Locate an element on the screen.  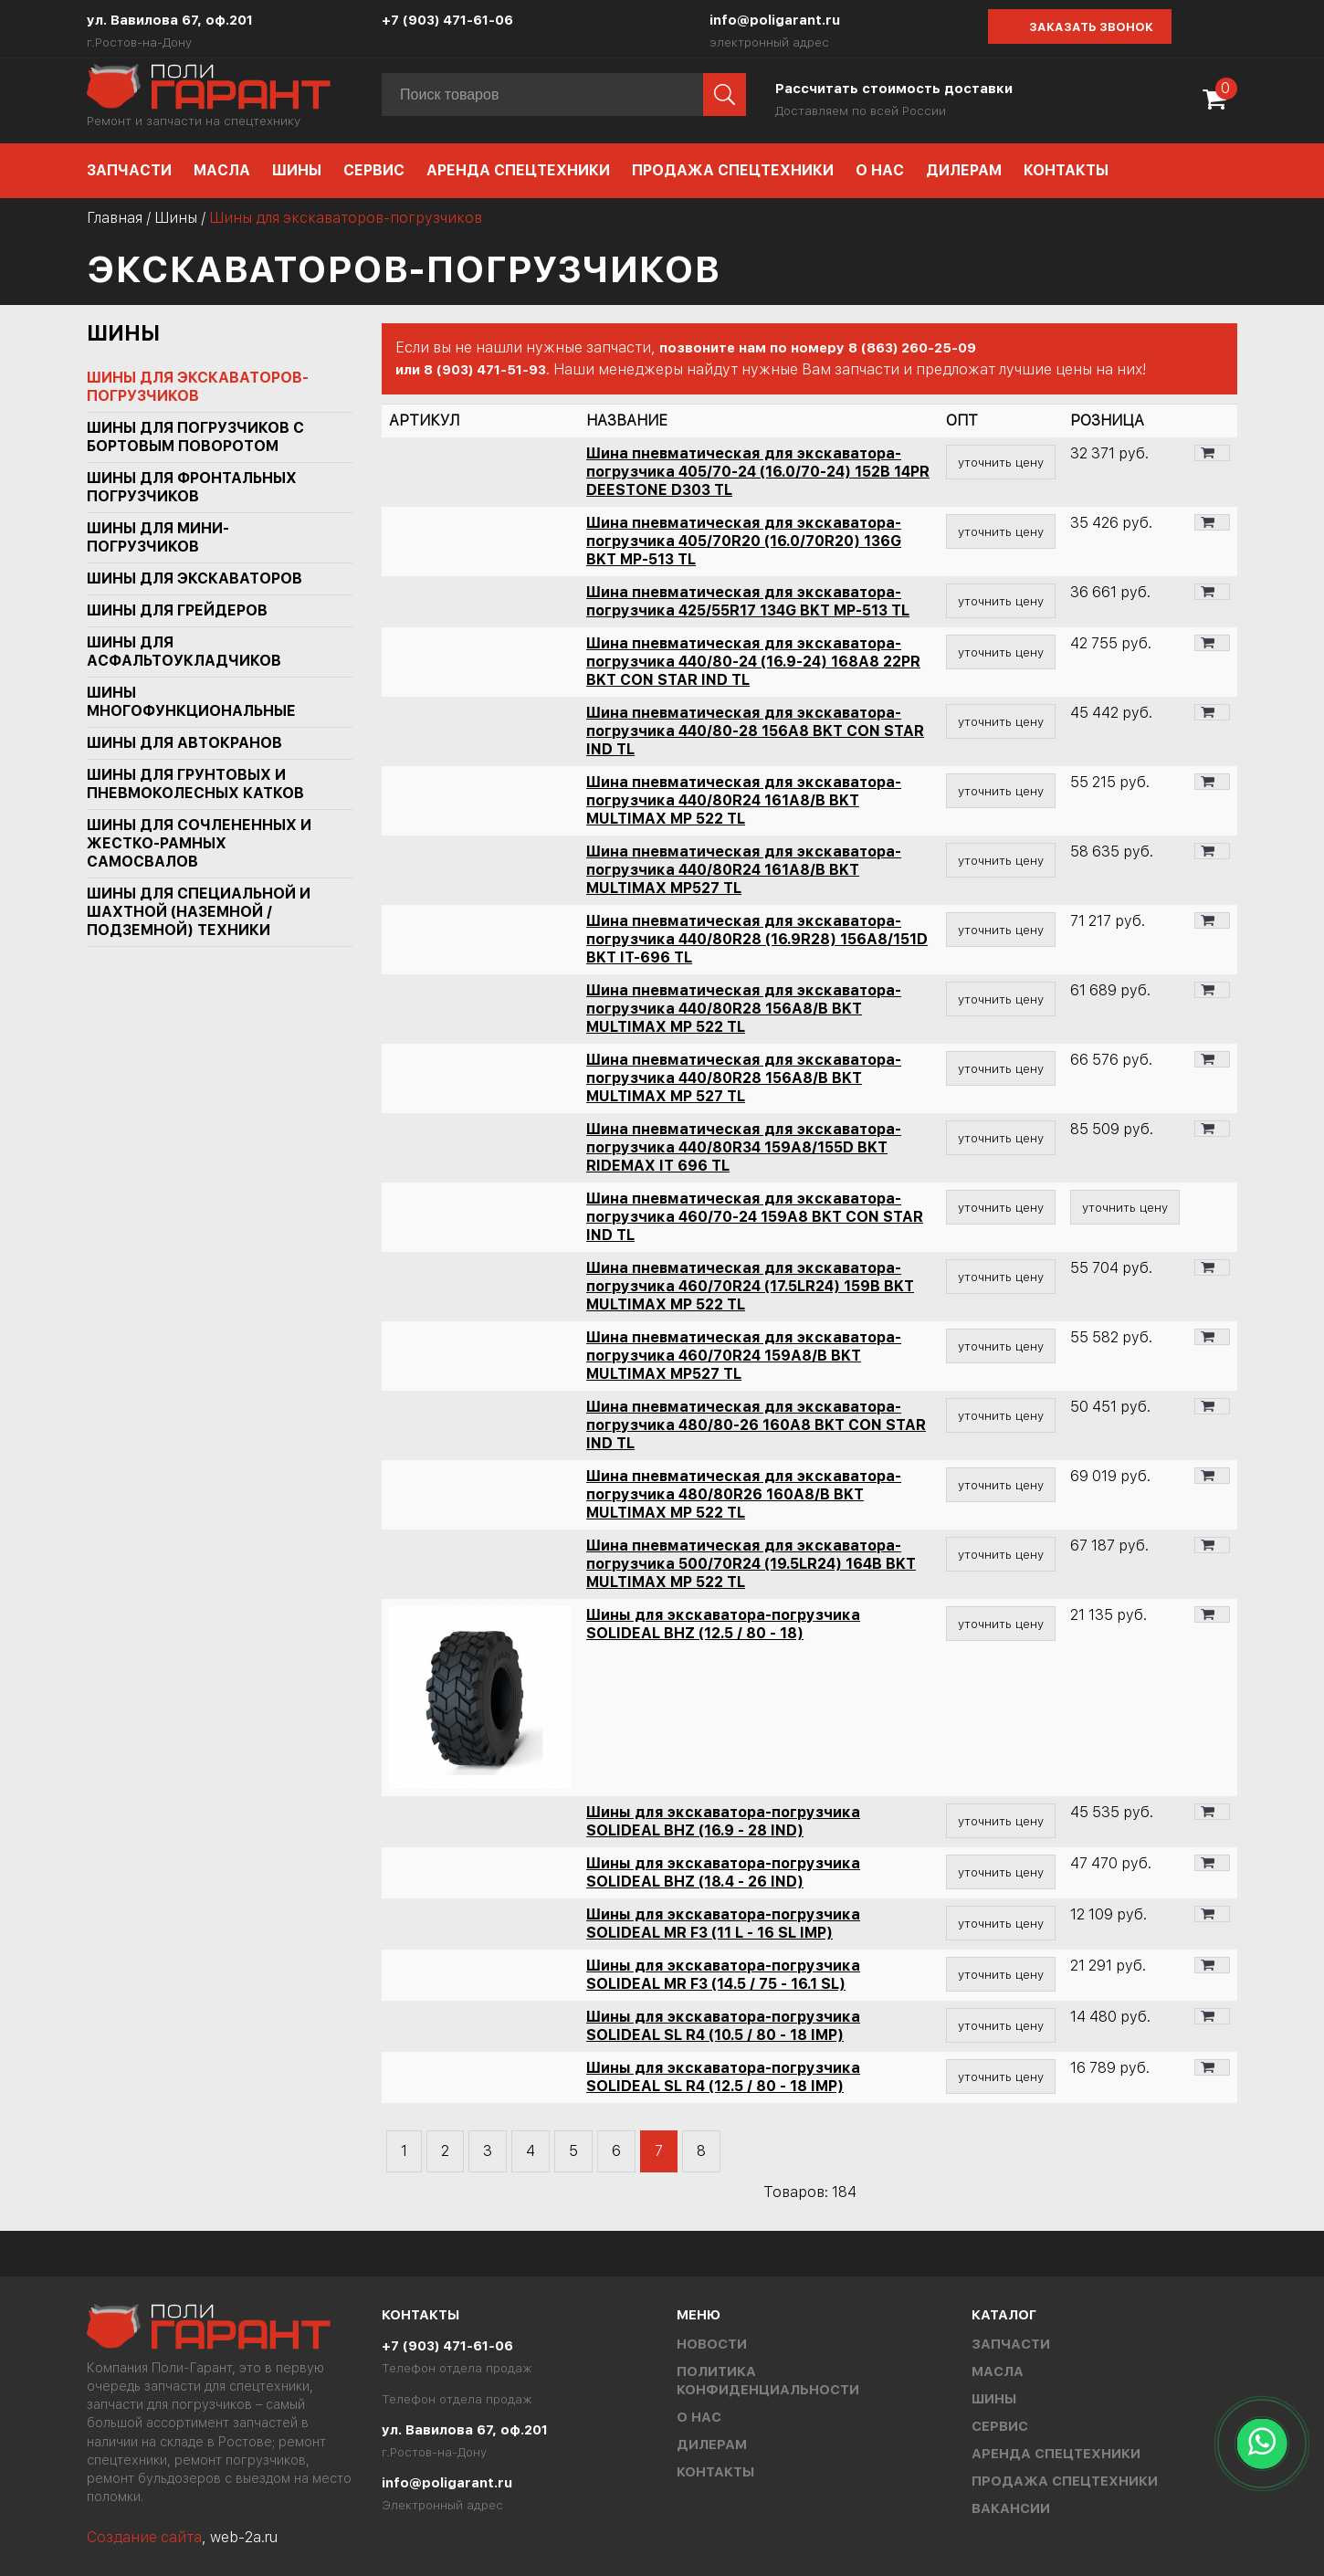
Шины для экскаватора-погрузчика SOLIDEAL SL R4 (10.5 / 80 - 18 IMP) is located at coordinates (723, 2026).